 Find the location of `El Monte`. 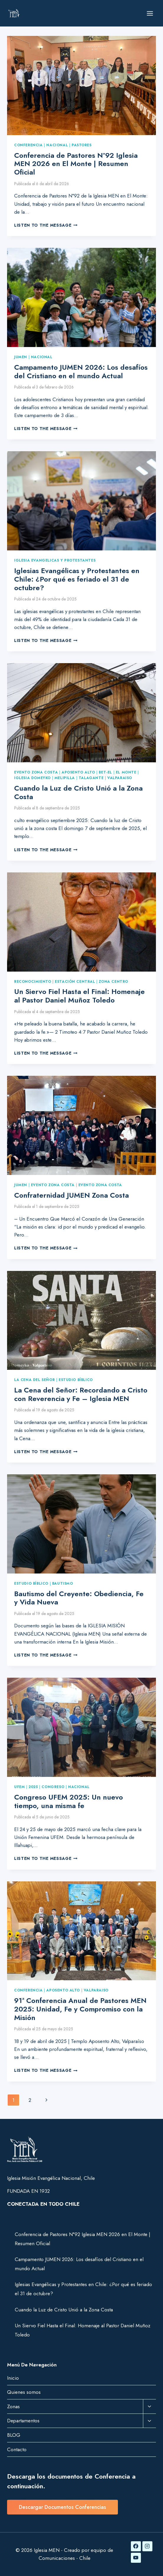

El Monte is located at coordinates (126, 772).